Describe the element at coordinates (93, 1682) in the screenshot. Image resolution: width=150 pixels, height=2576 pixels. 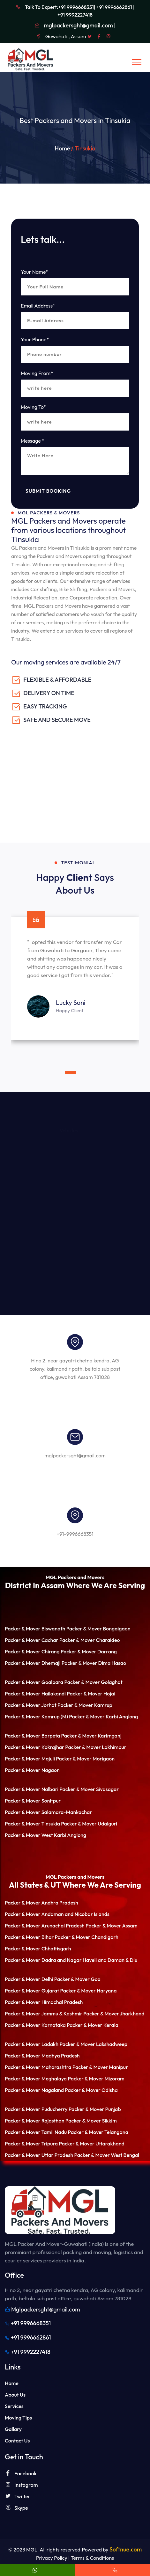
I see `Packer & Mover Golaghat` at that location.